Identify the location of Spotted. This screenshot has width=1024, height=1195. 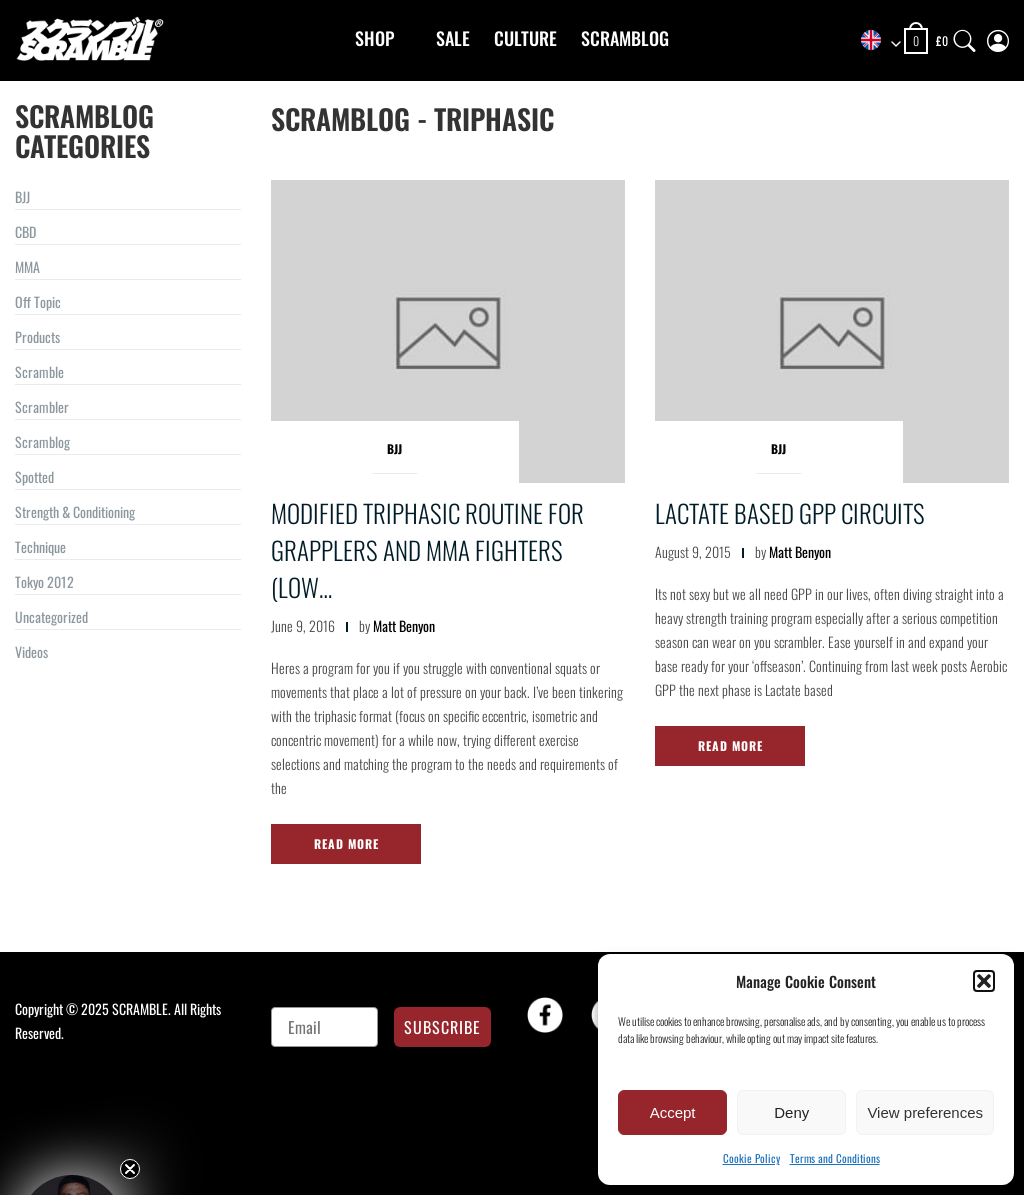
(34, 476).